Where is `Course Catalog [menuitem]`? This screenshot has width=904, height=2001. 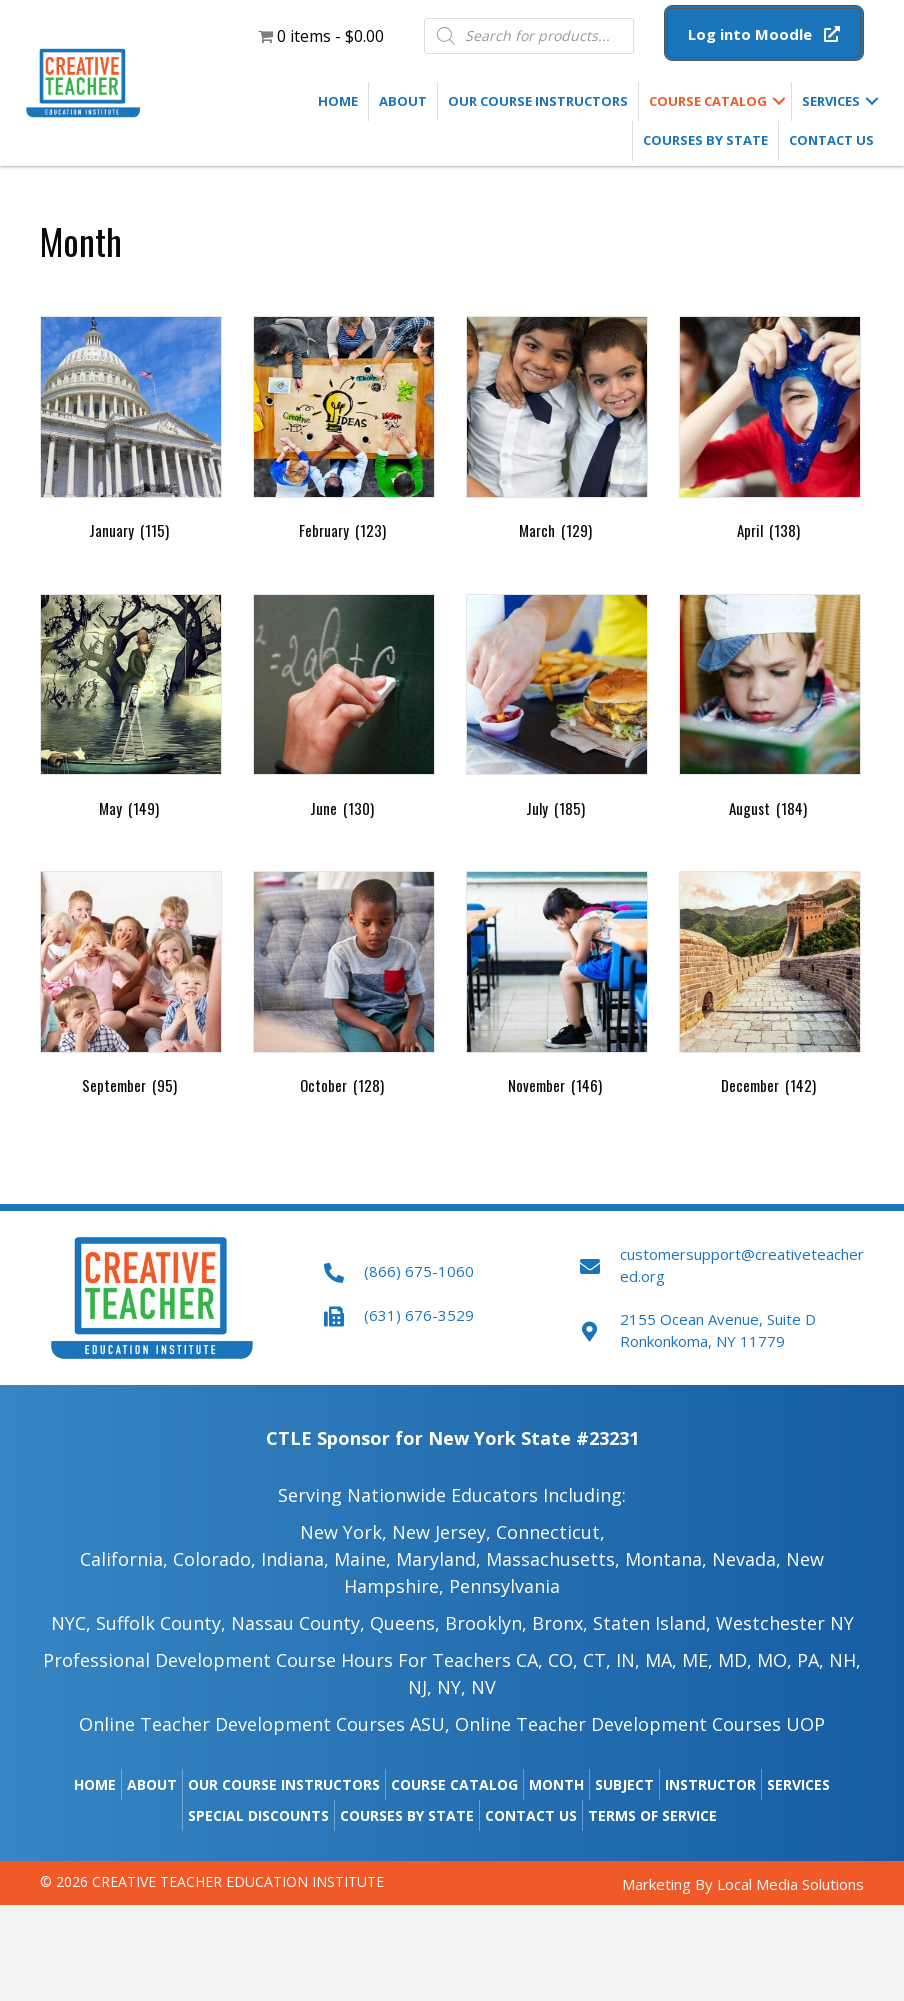 Course Catalog [menuitem] is located at coordinates (708, 101).